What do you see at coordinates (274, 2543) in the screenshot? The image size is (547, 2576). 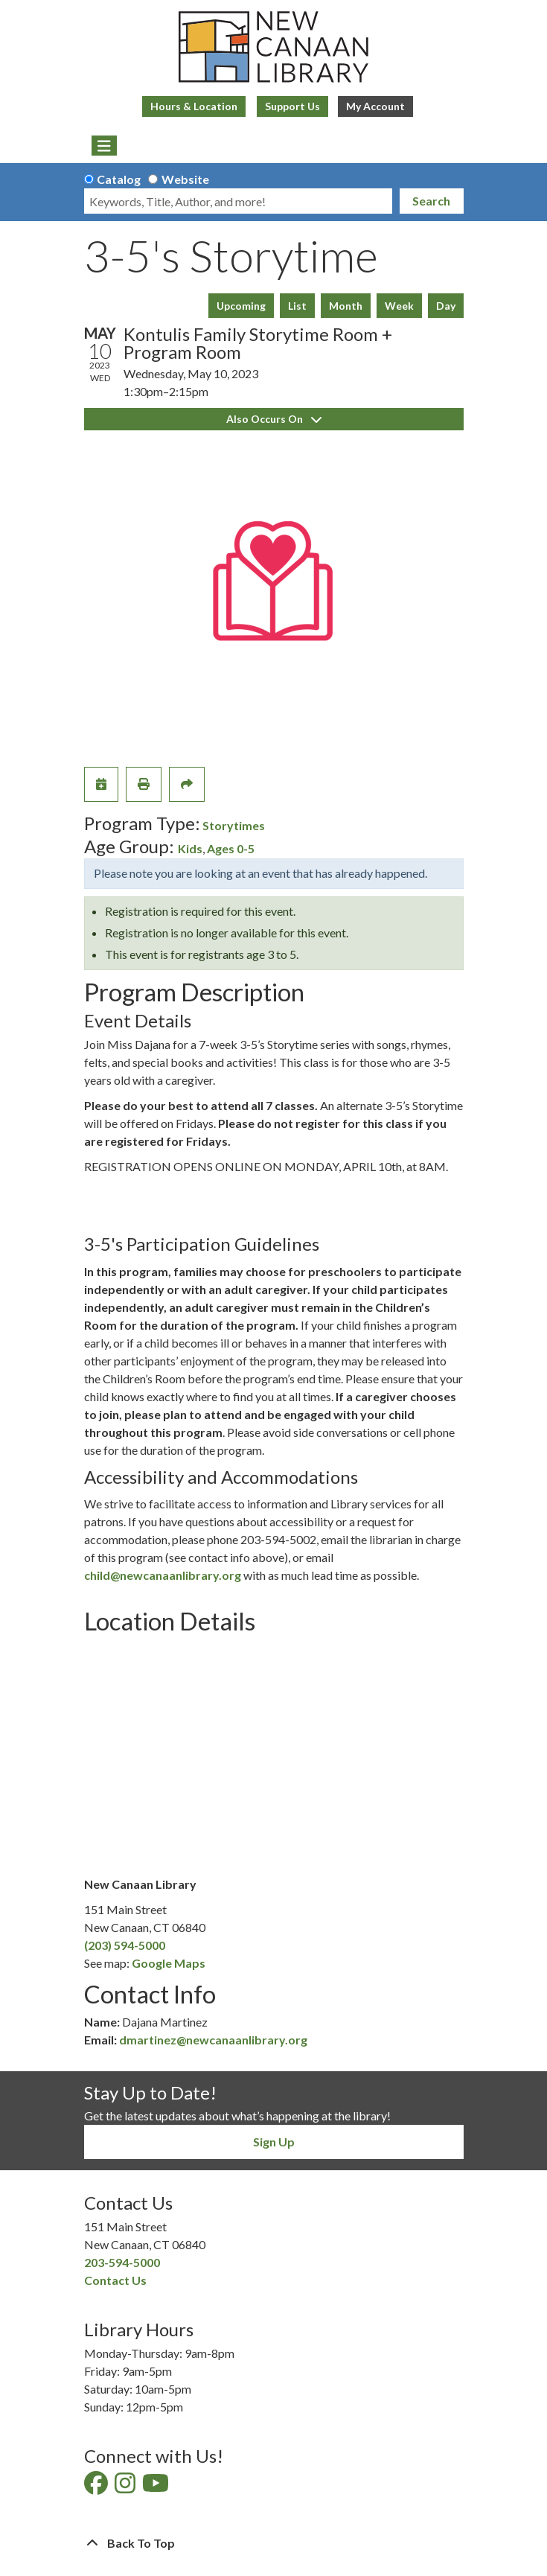 I see `[Back To Top]` at bounding box center [274, 2543].